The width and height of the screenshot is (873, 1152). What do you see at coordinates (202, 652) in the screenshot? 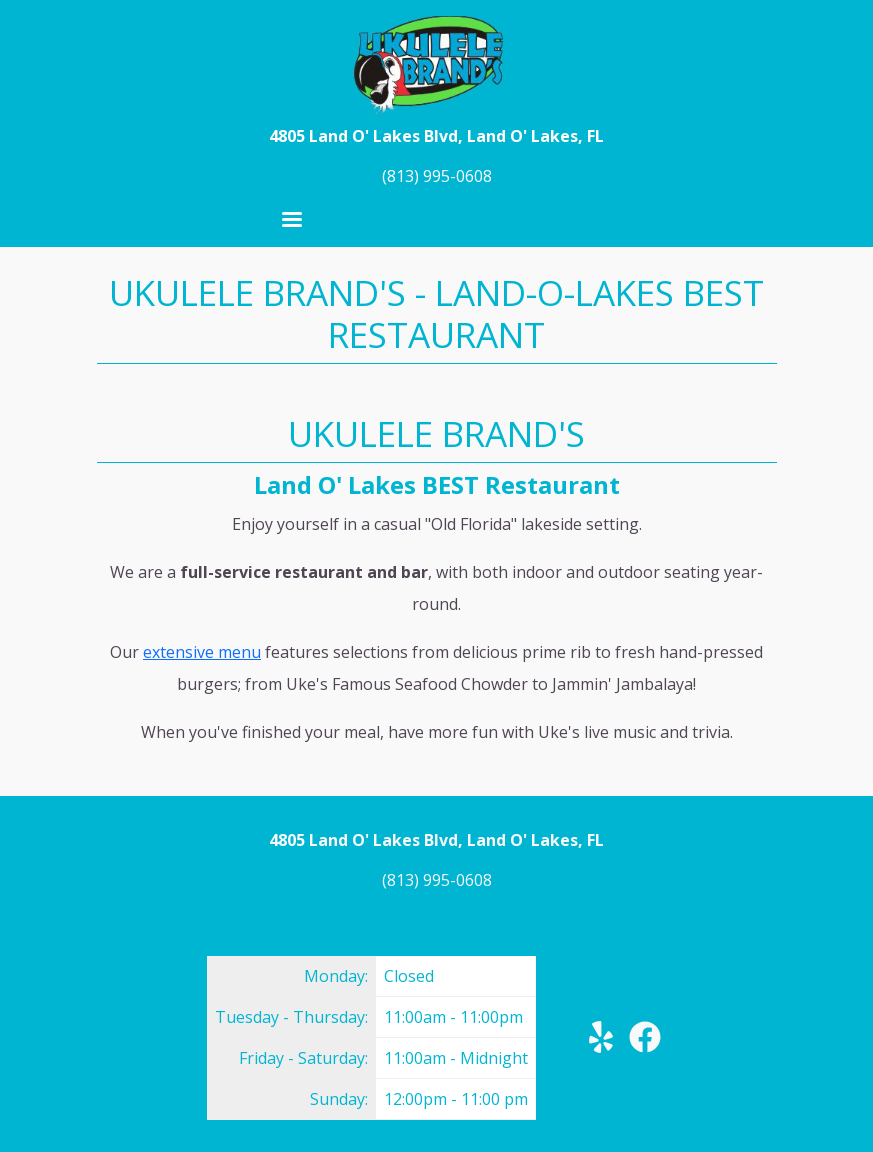
I see `extensive menu` at bounding box center [202, 652].